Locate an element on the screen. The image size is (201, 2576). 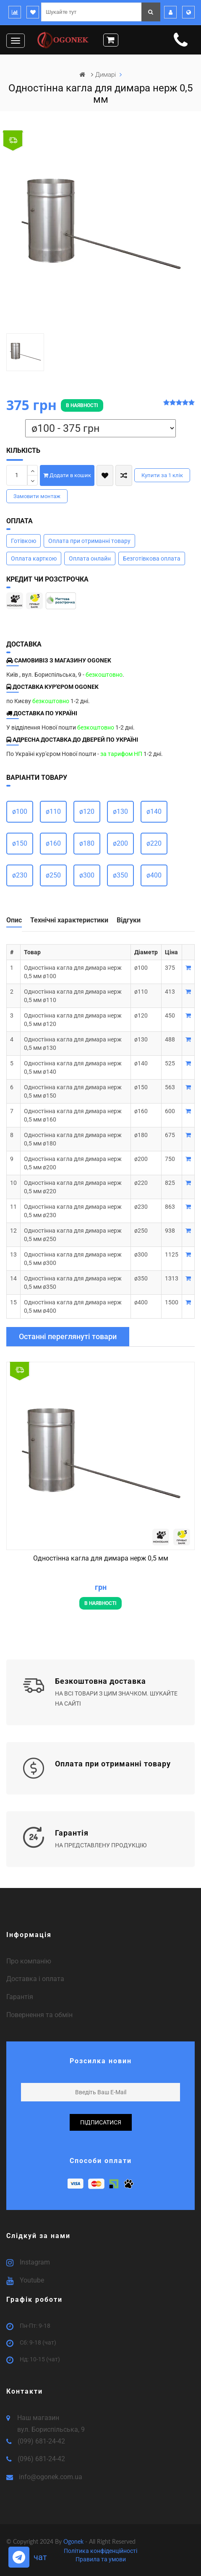
Безготівкова оплата is located at coordinates (151, 558).